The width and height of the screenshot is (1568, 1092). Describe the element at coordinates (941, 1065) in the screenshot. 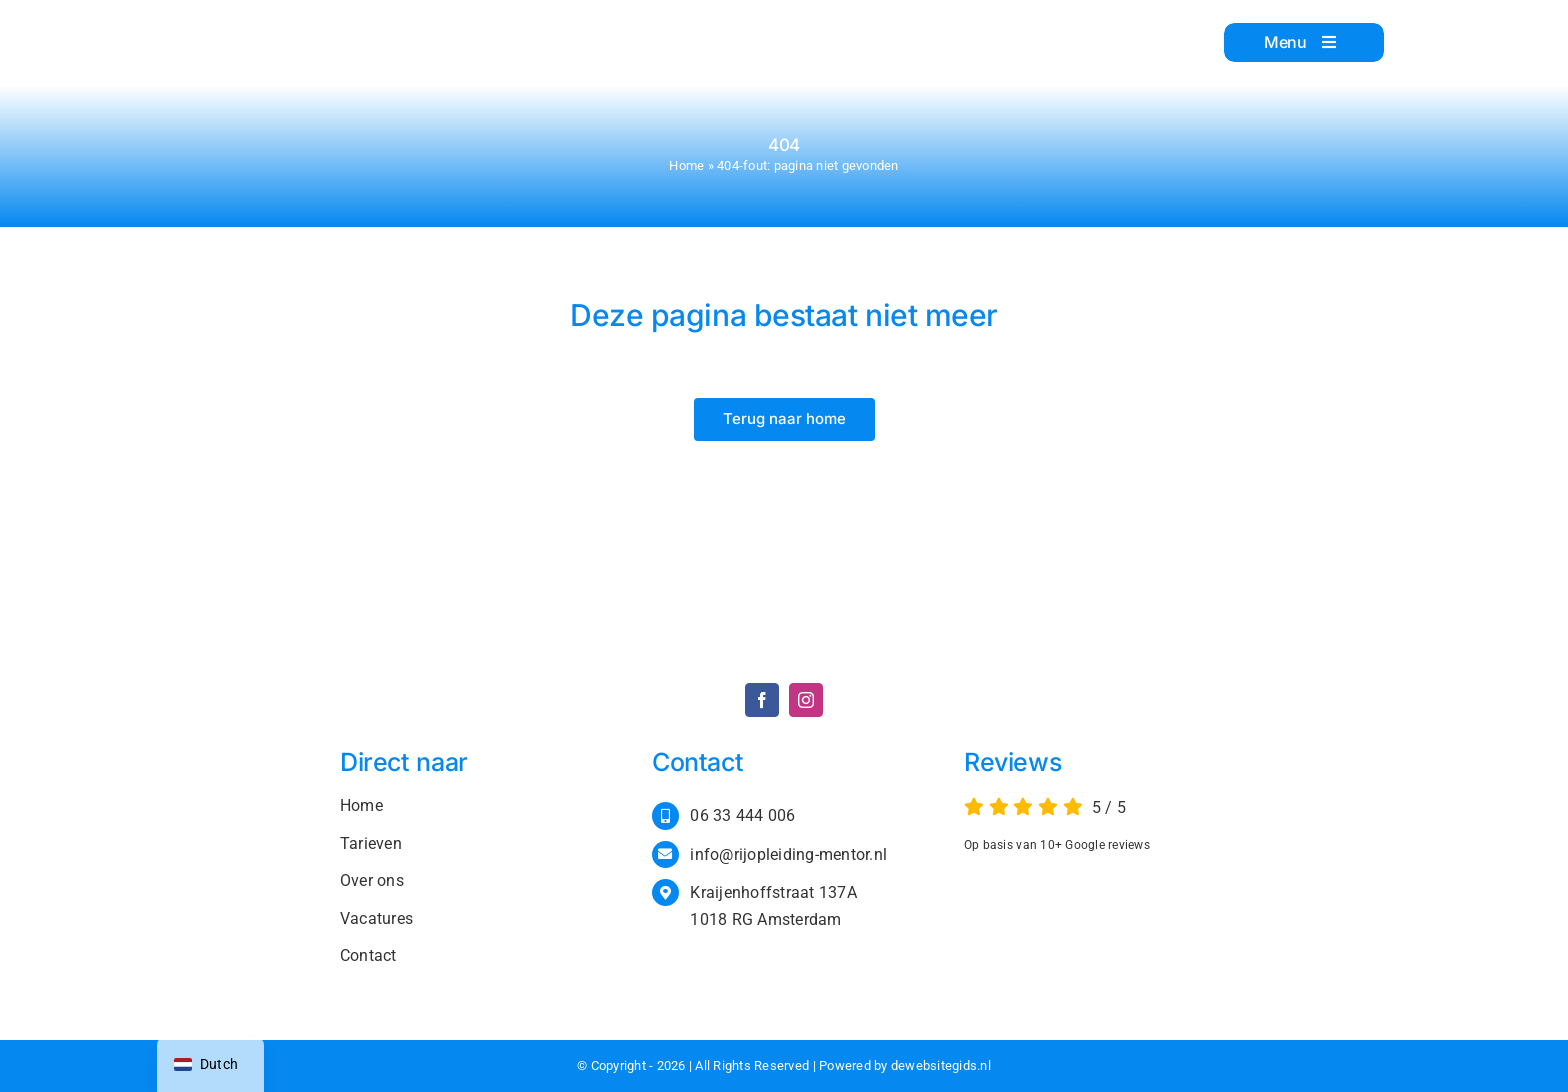

I see `dewebsitegids.nl` at that location.